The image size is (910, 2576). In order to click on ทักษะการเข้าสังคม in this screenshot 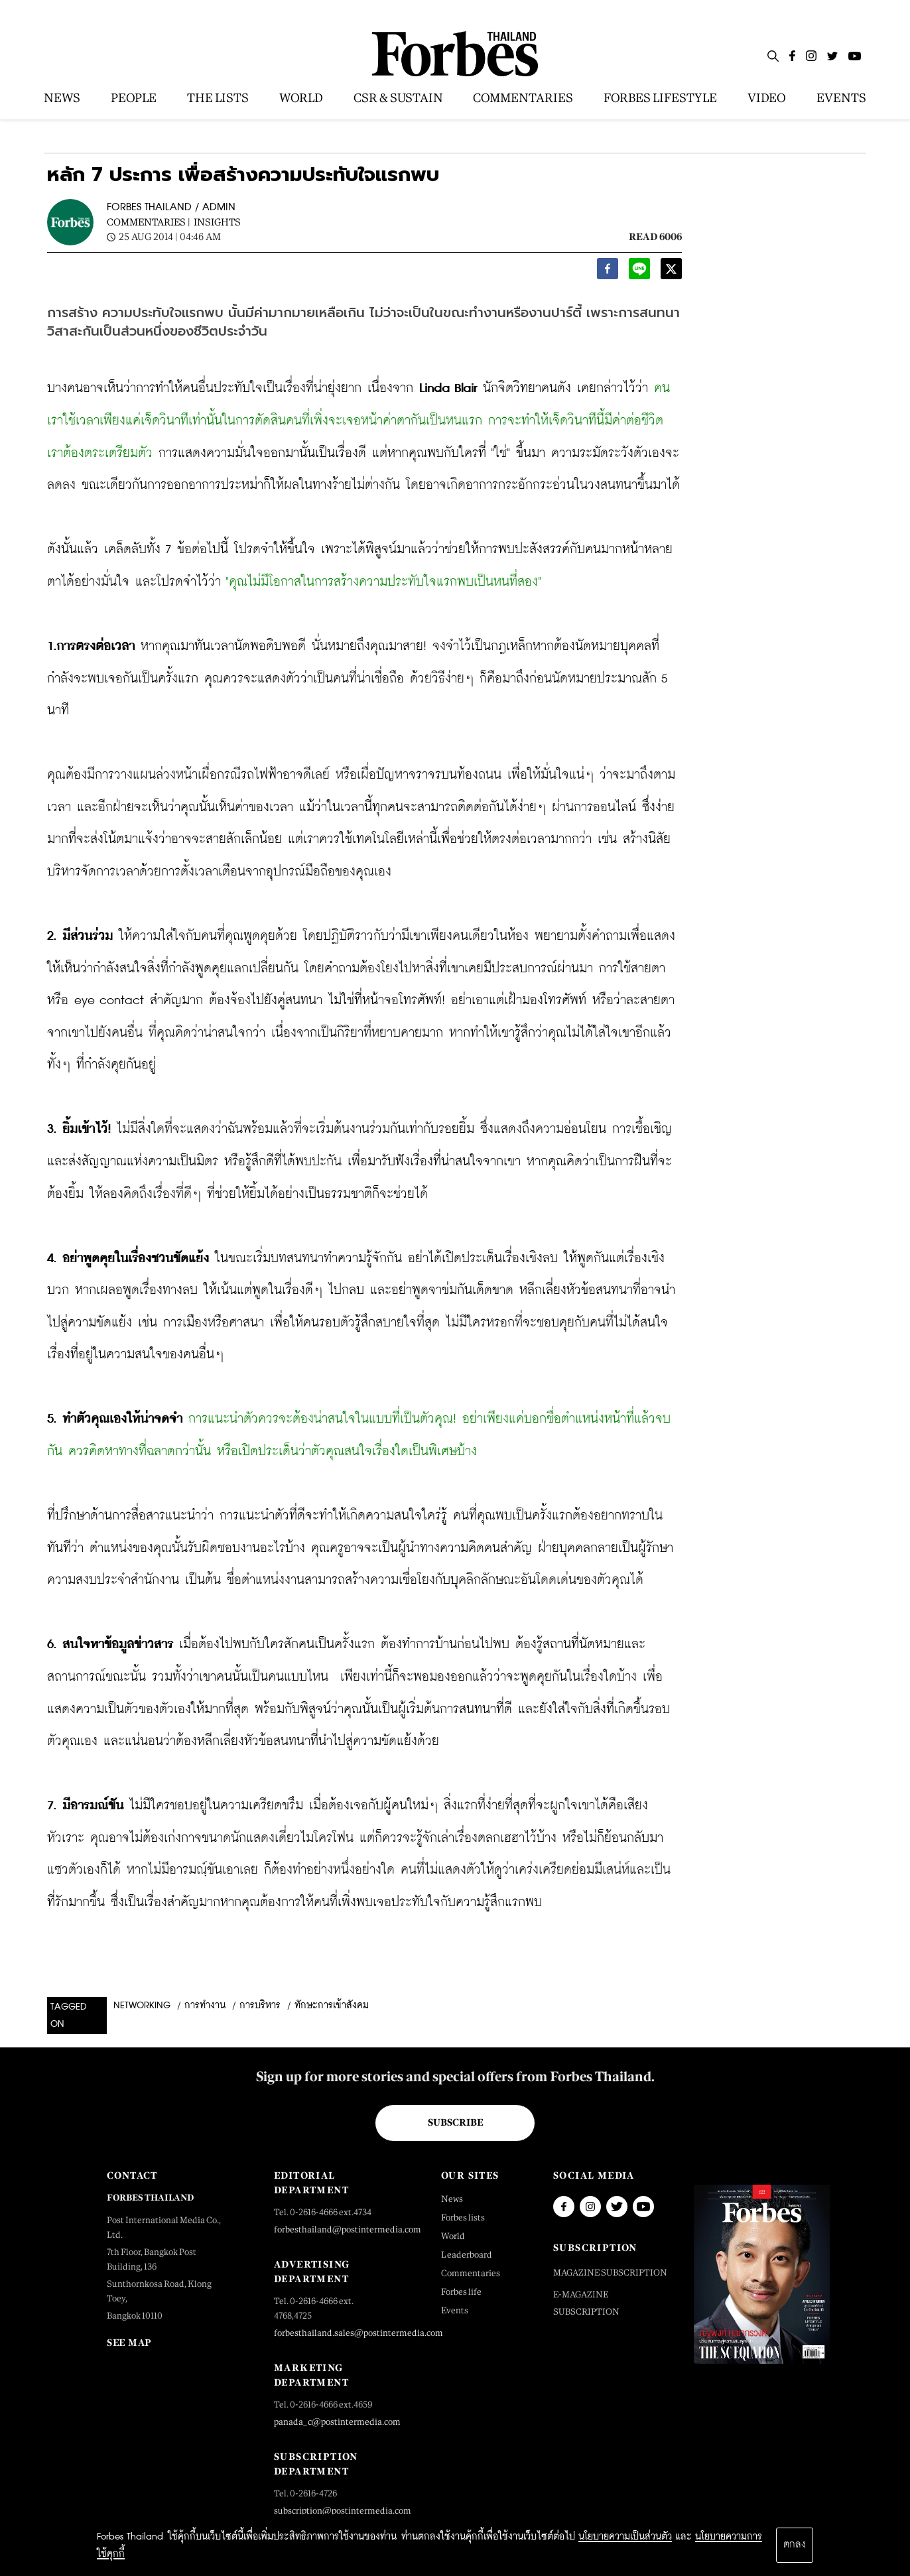, I will do `click(331, 2005)`.